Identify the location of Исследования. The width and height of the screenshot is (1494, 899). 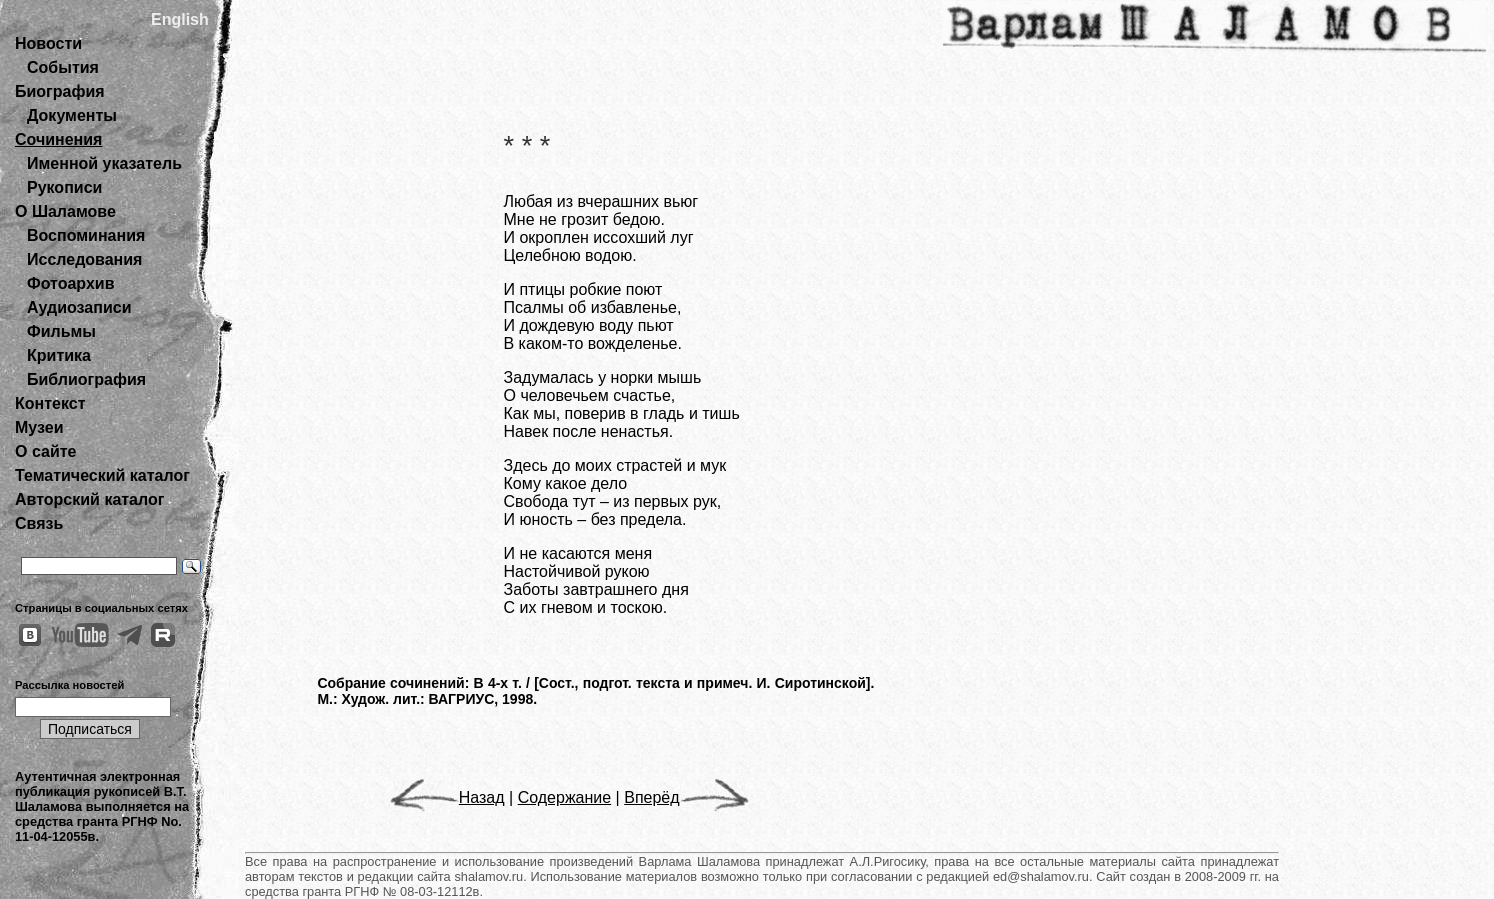
(84, 259).